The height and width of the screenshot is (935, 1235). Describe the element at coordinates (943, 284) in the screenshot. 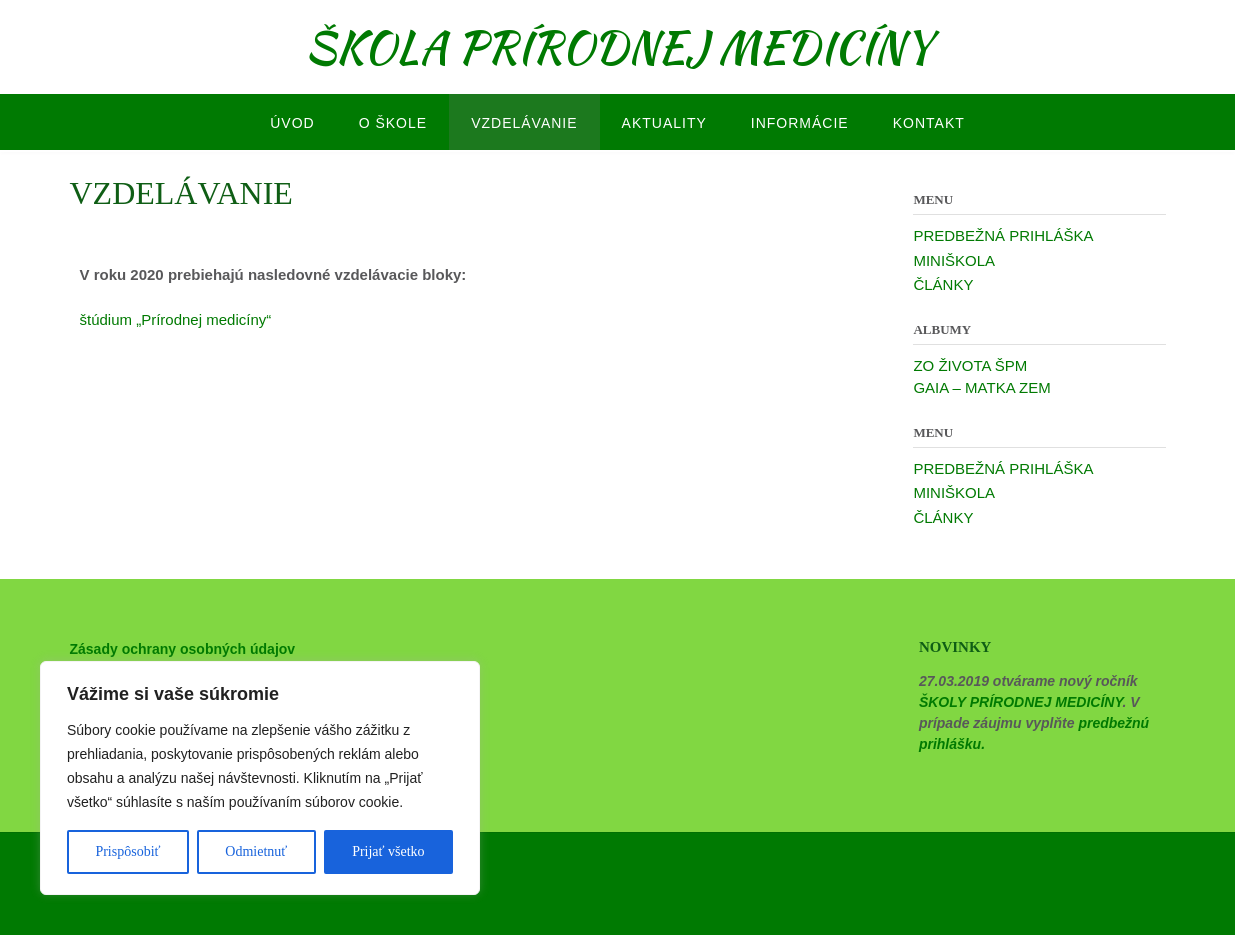

I see `ČLÁNKY` at that location.